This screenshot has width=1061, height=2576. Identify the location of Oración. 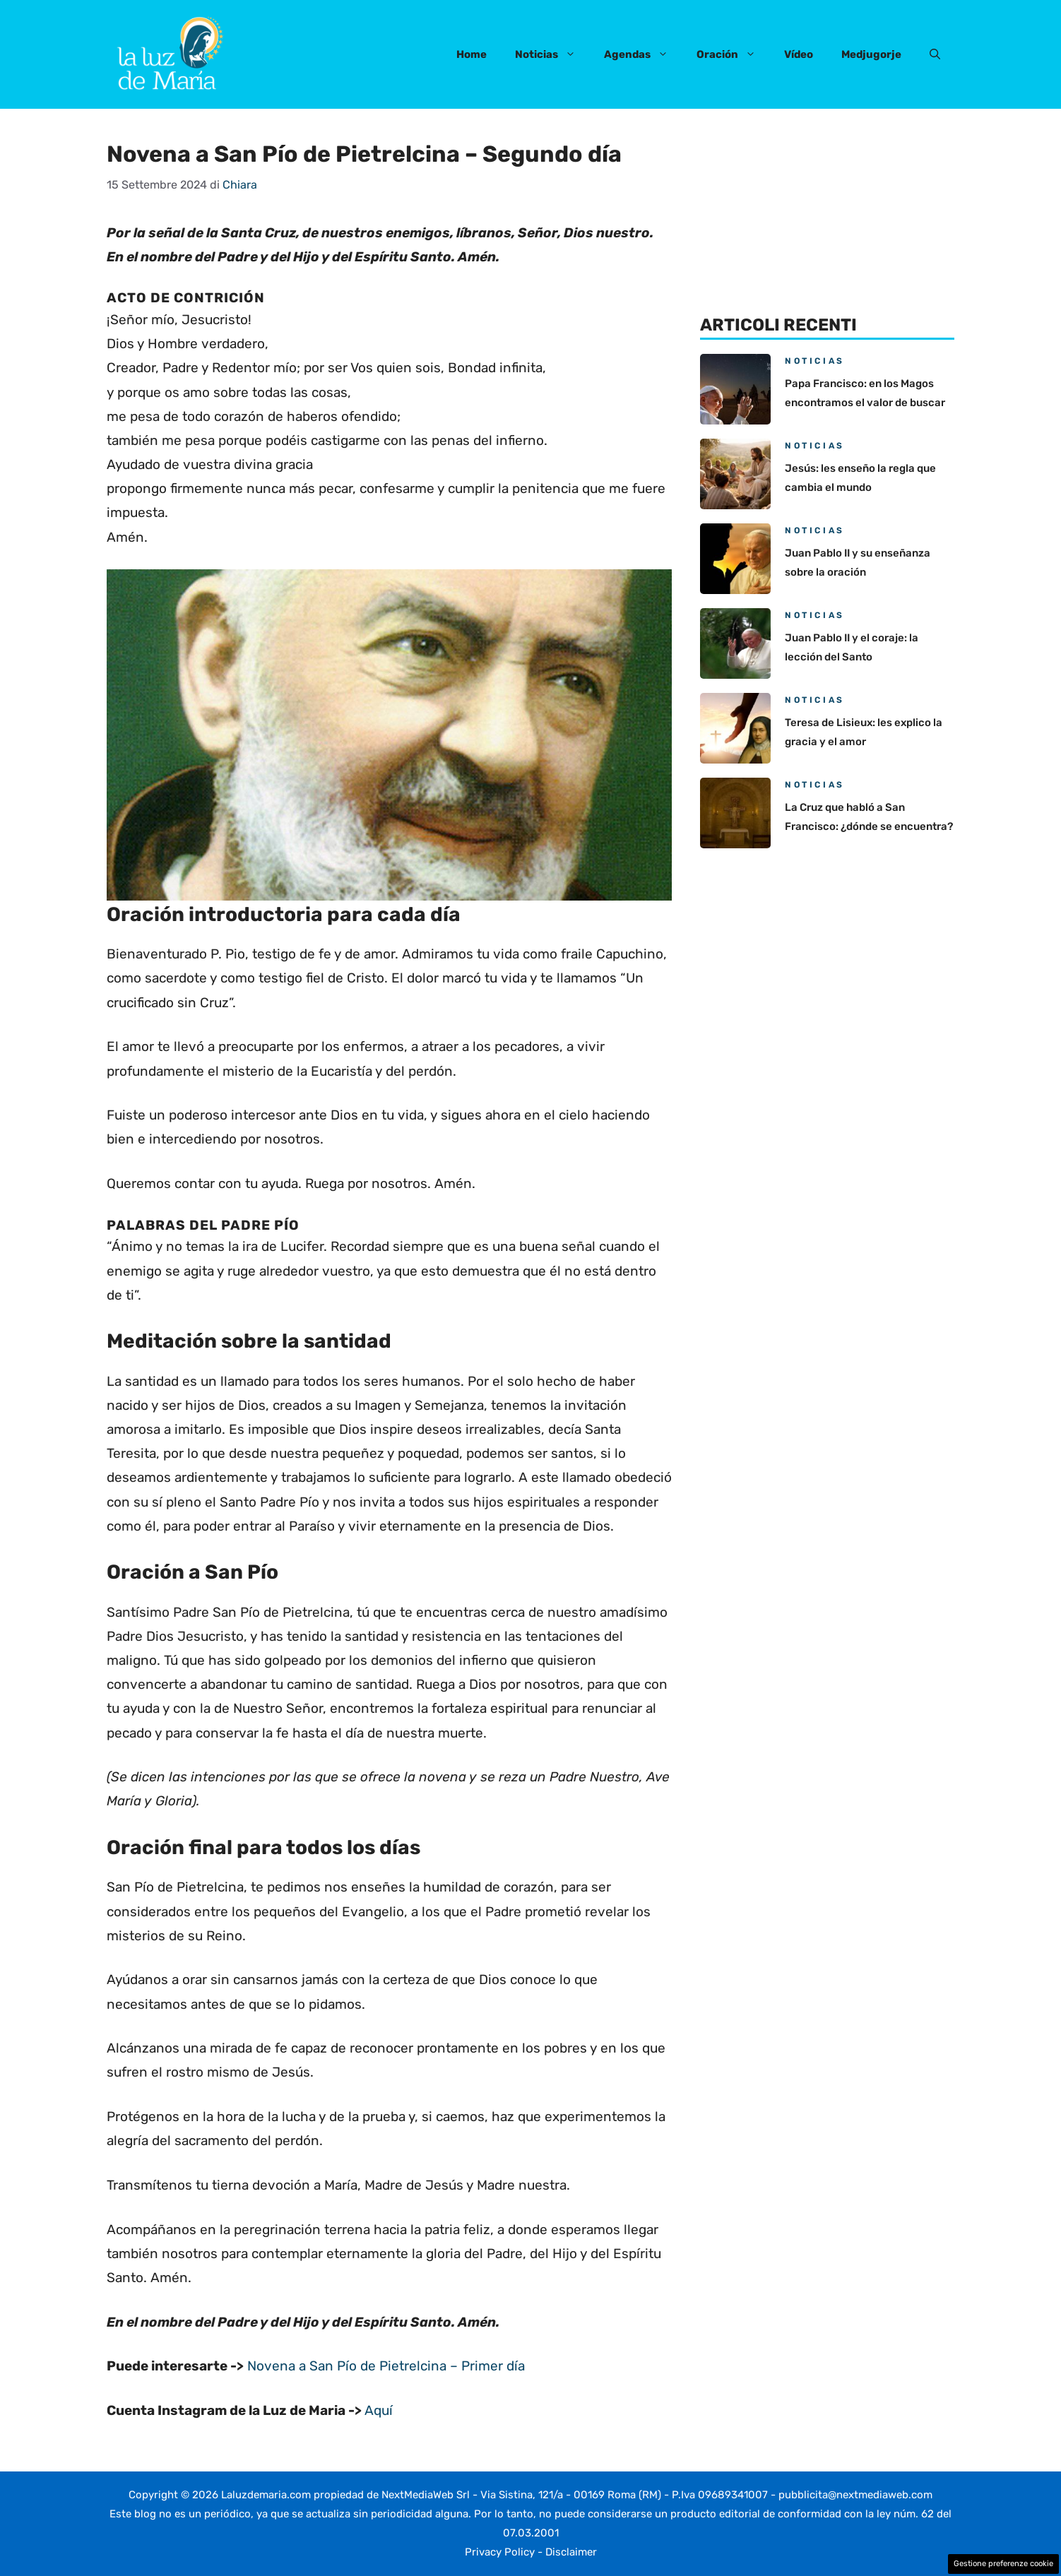
(733, 54).